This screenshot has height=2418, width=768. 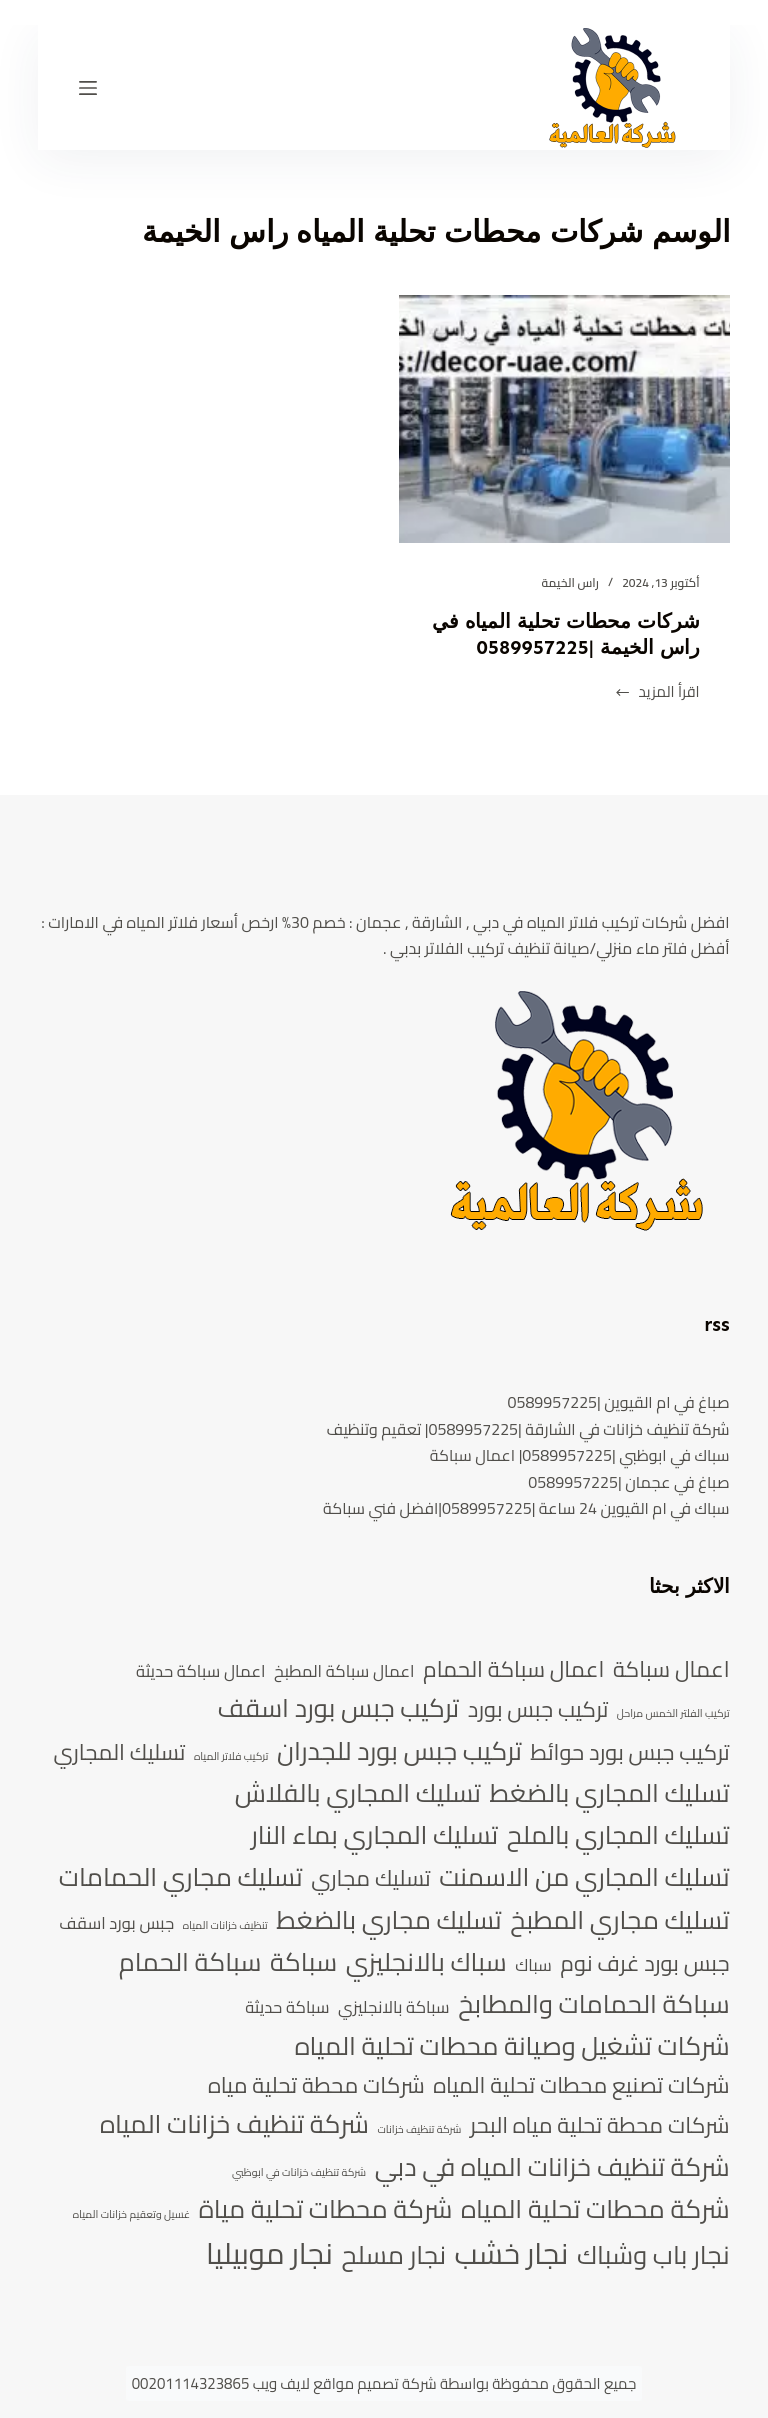 What do you see at coordinates (316, 2085) in the screenshot?
I see `شركات محطة تحلية مياه [شركات محطة تحلية مياه (6 عناصر)]` at bounding box center [316, 2085].